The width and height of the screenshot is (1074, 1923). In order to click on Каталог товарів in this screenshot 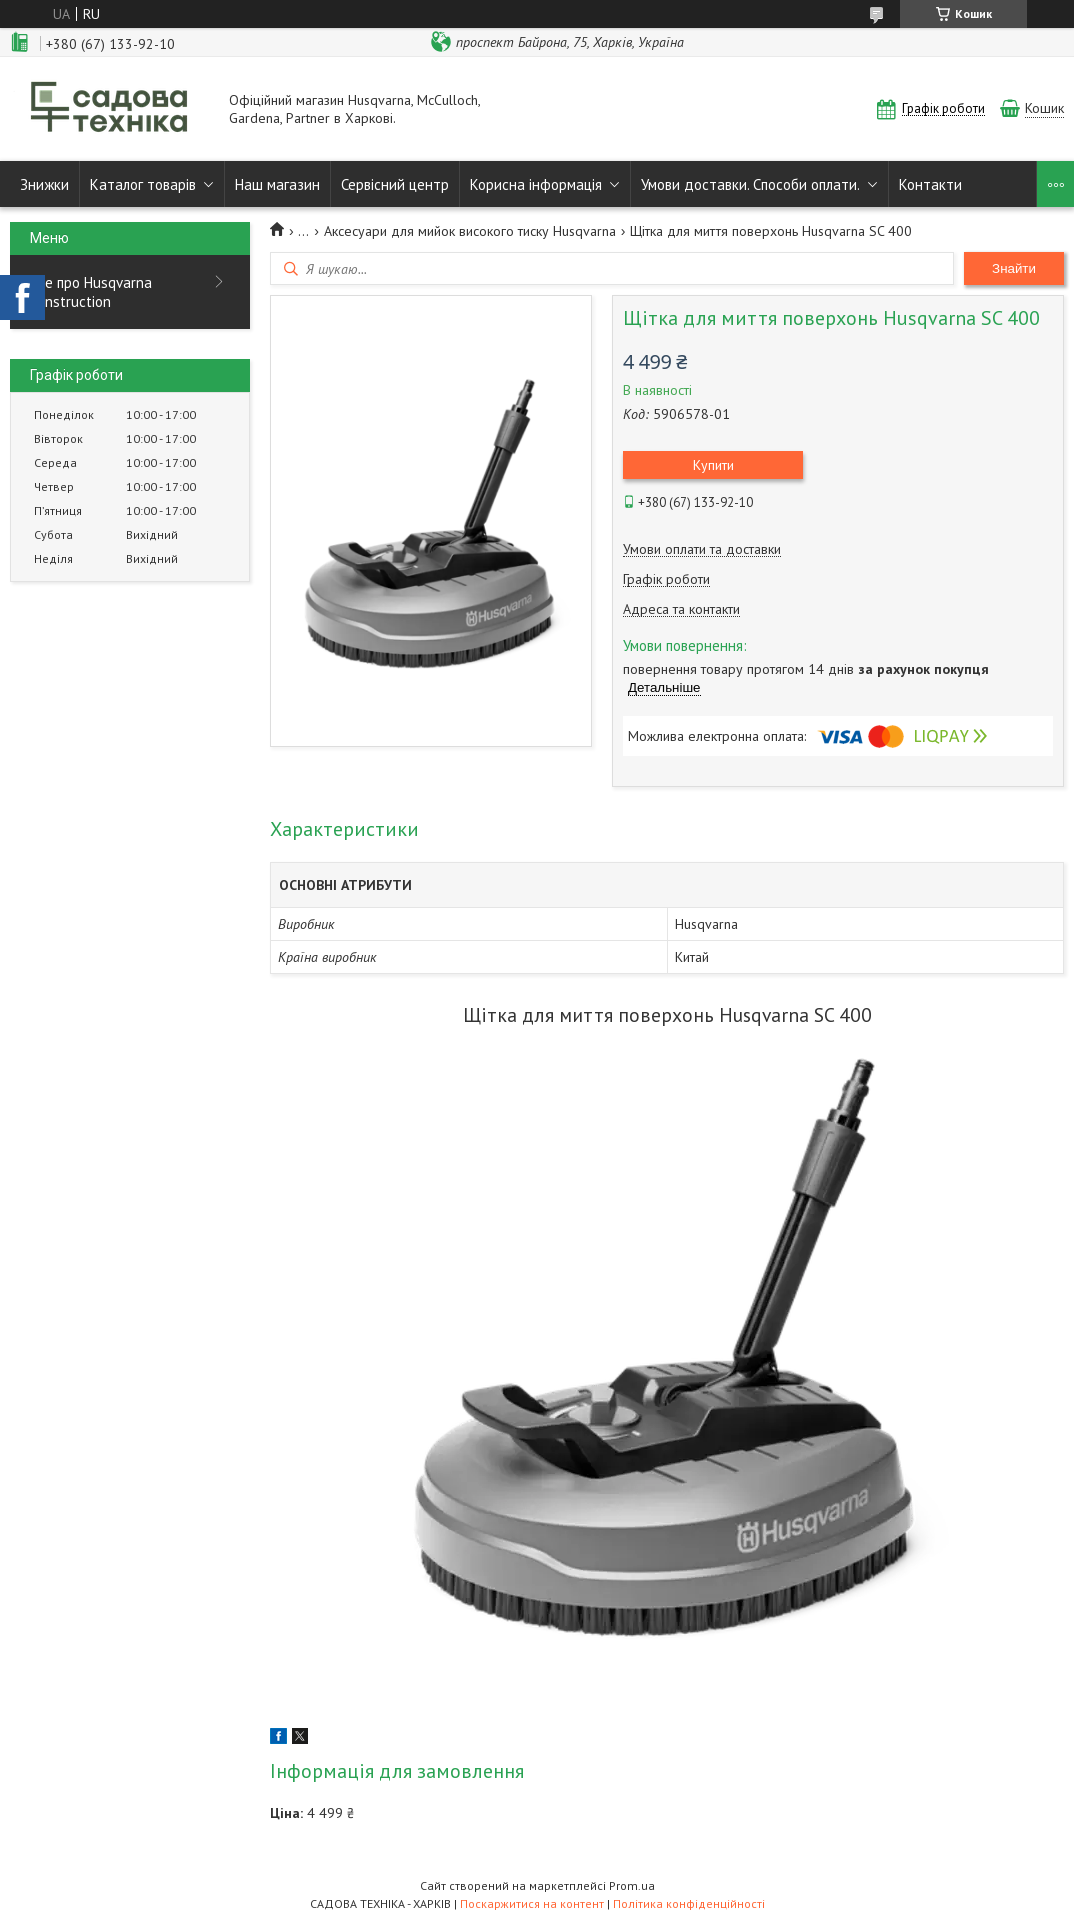, I will do `click(143, 184)`.